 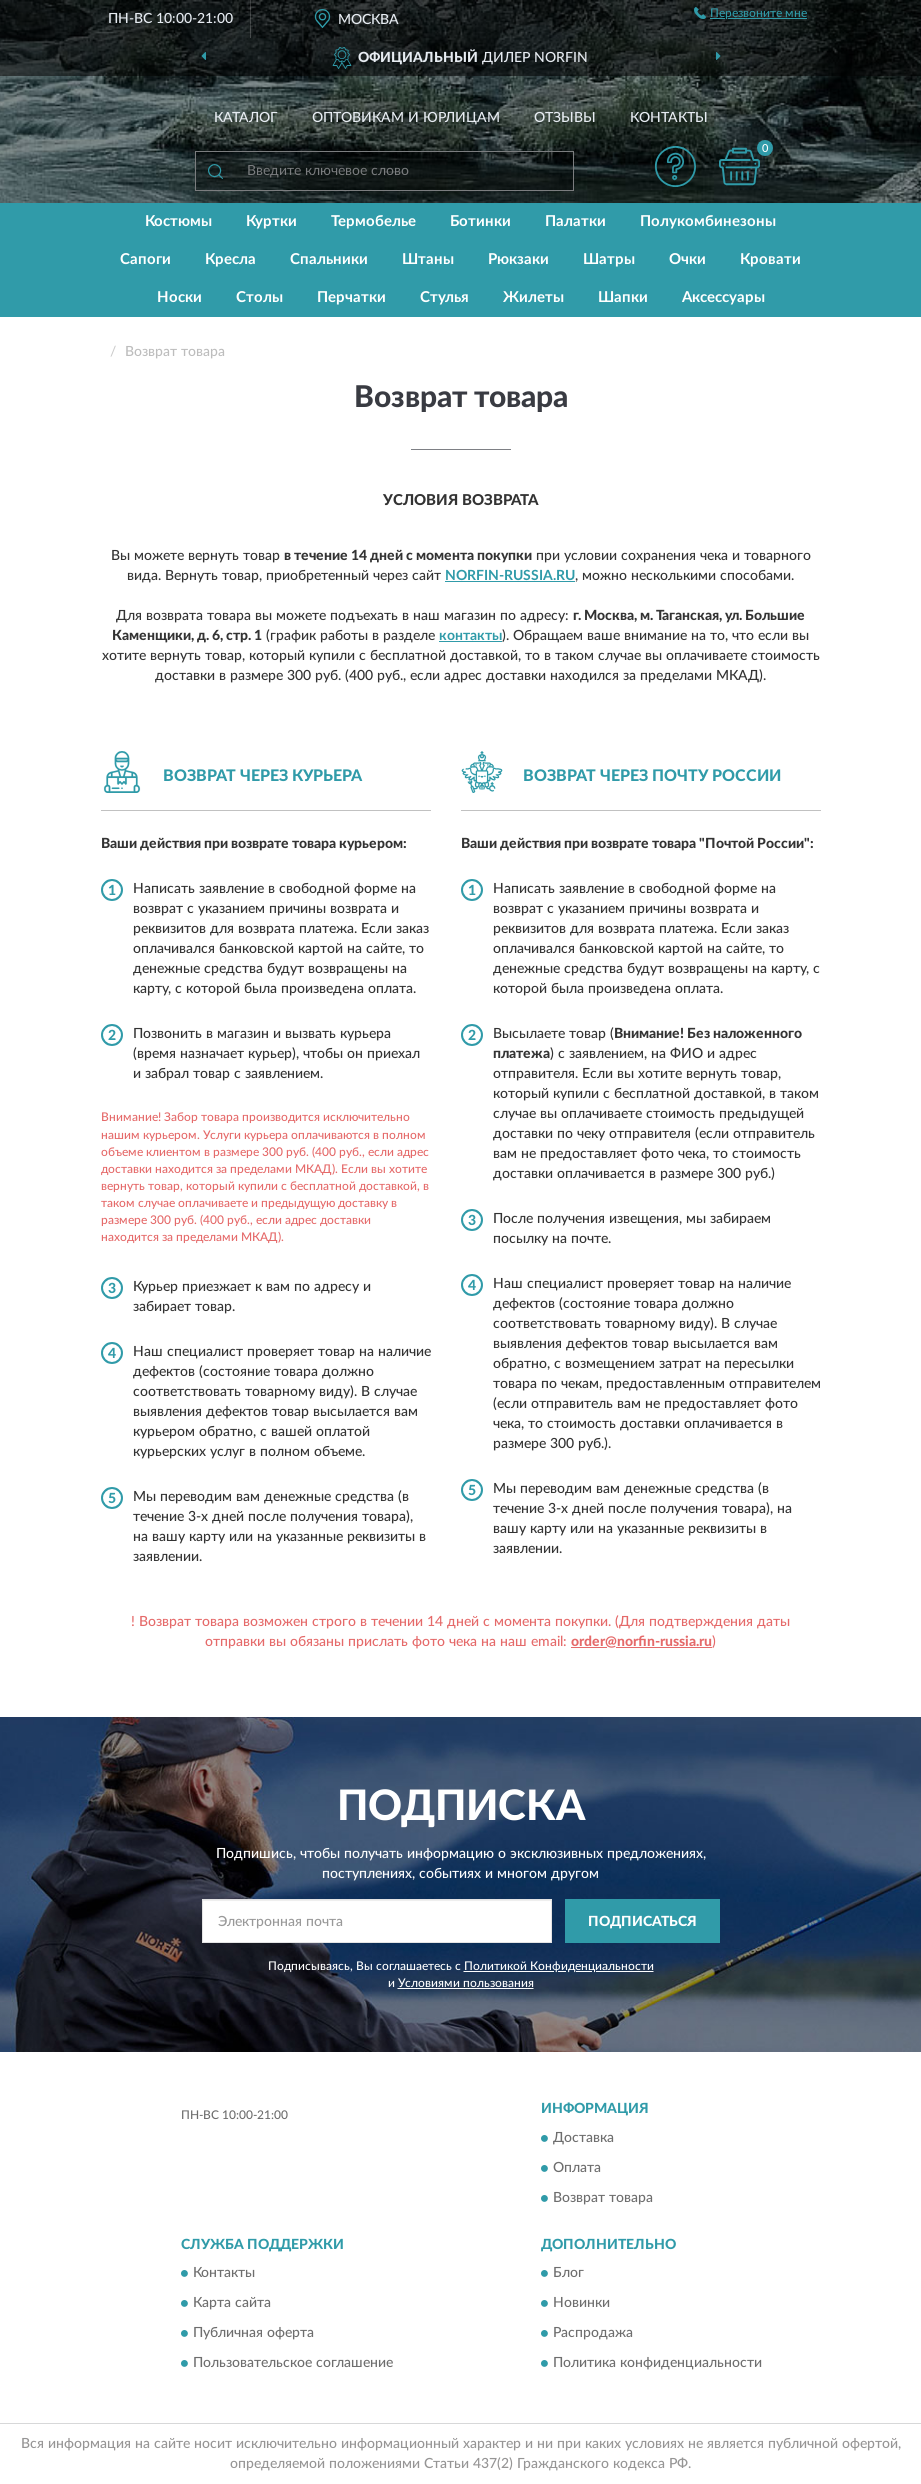 What do you see at coordinates (145, 259) in the screenshot?
I see `Сапоги` at bounding box center [145, 259].